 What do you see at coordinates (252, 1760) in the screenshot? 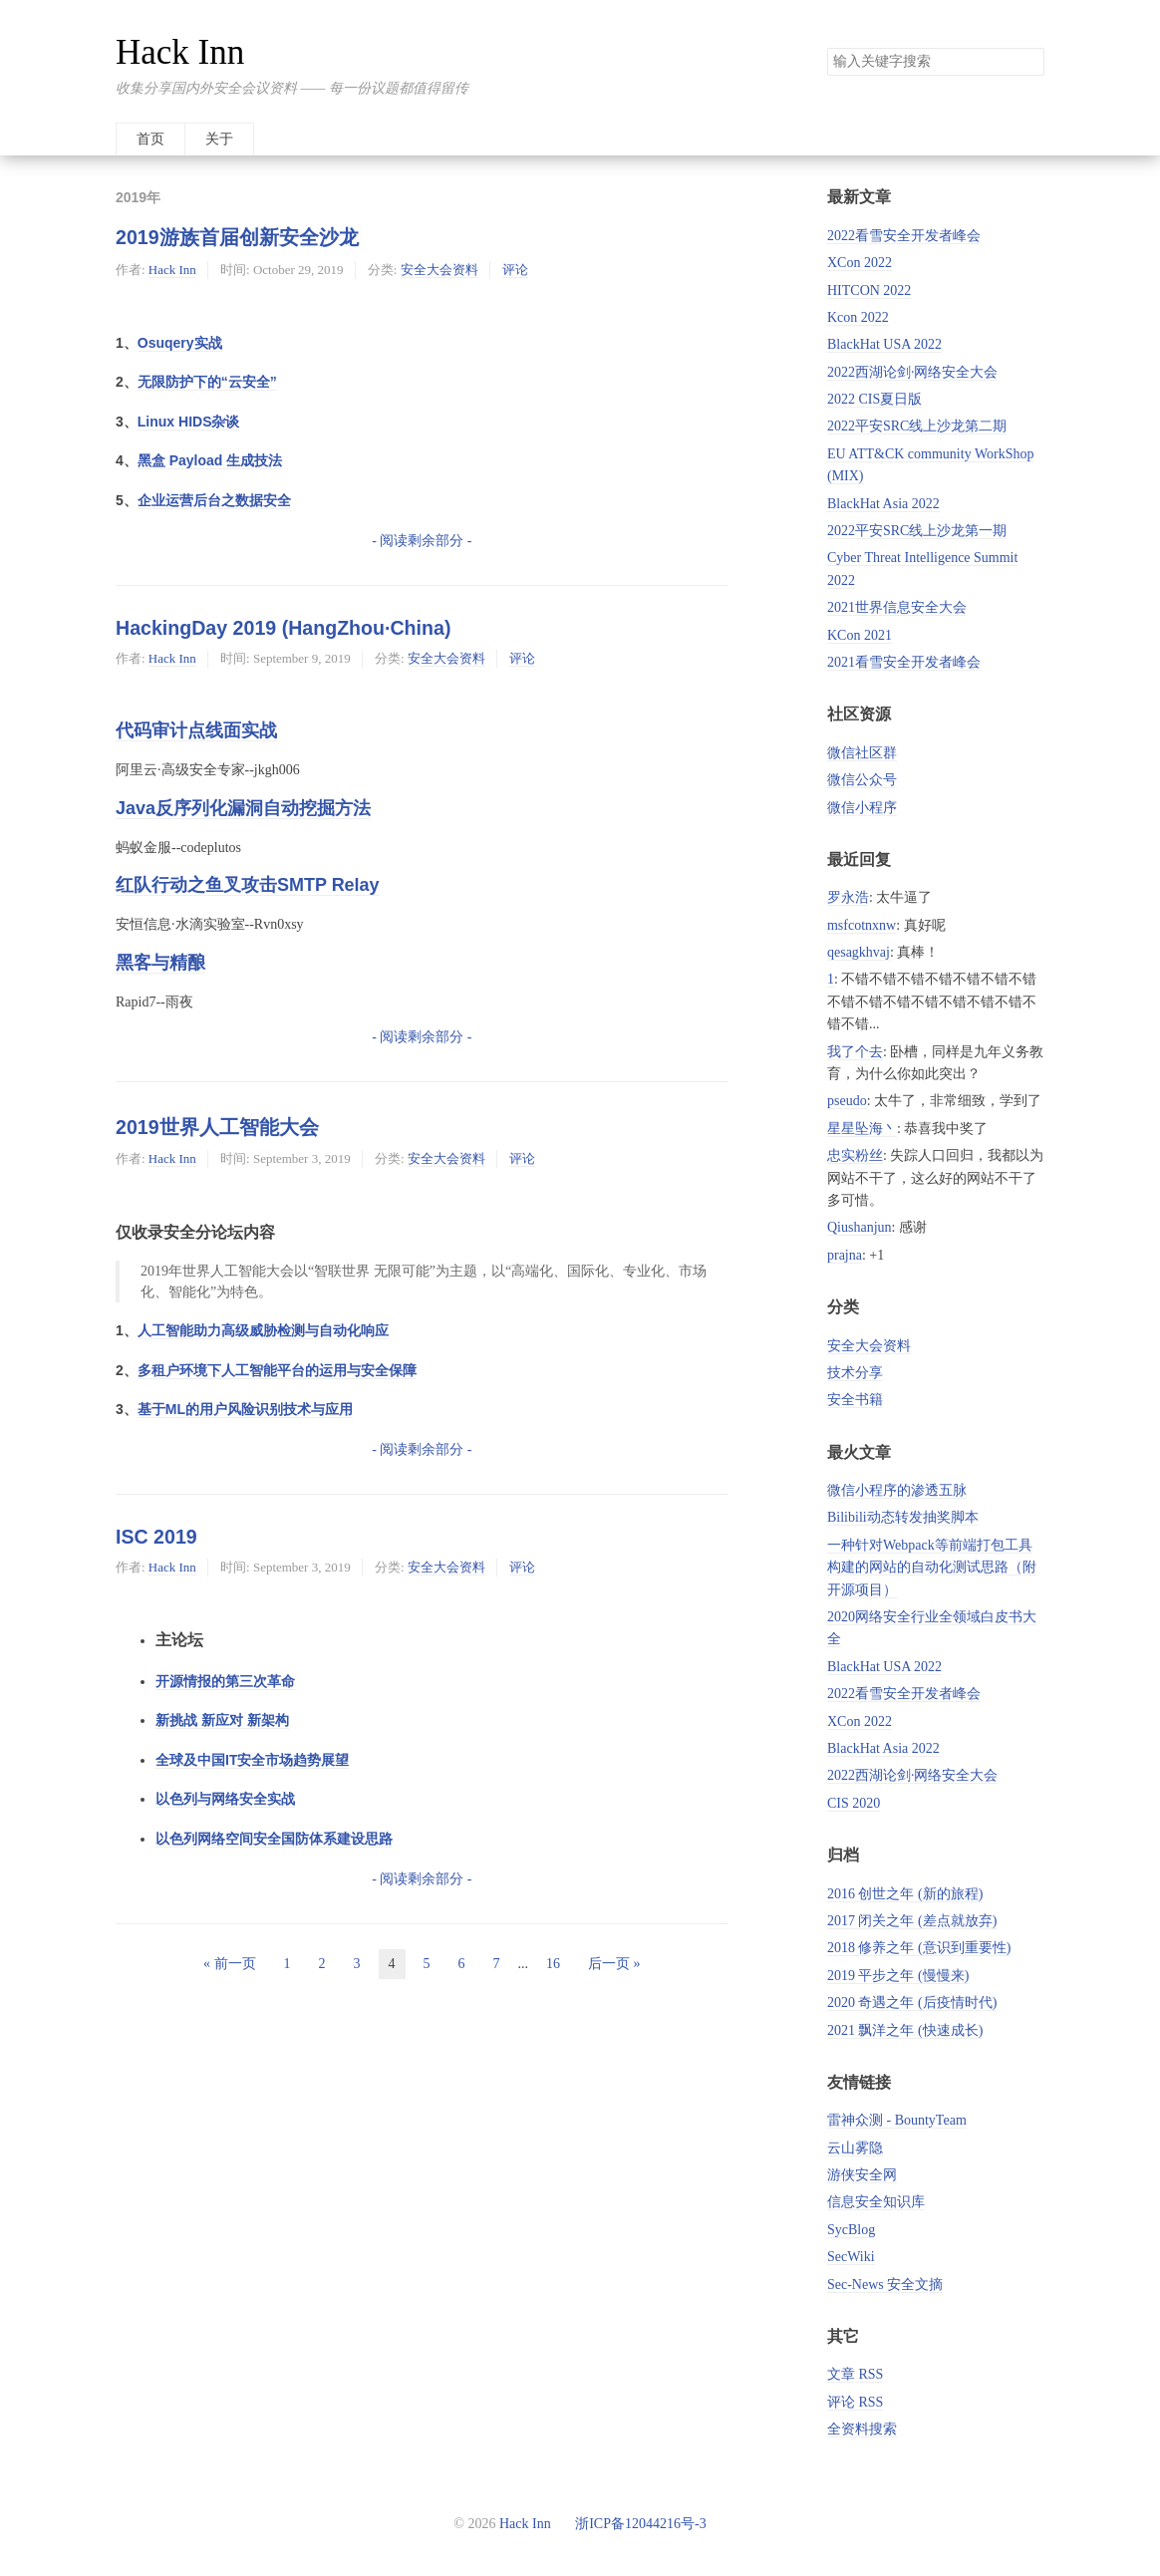
I see `全球及中国IT安全市场趋势展望` at bounding box center [252, 1760].